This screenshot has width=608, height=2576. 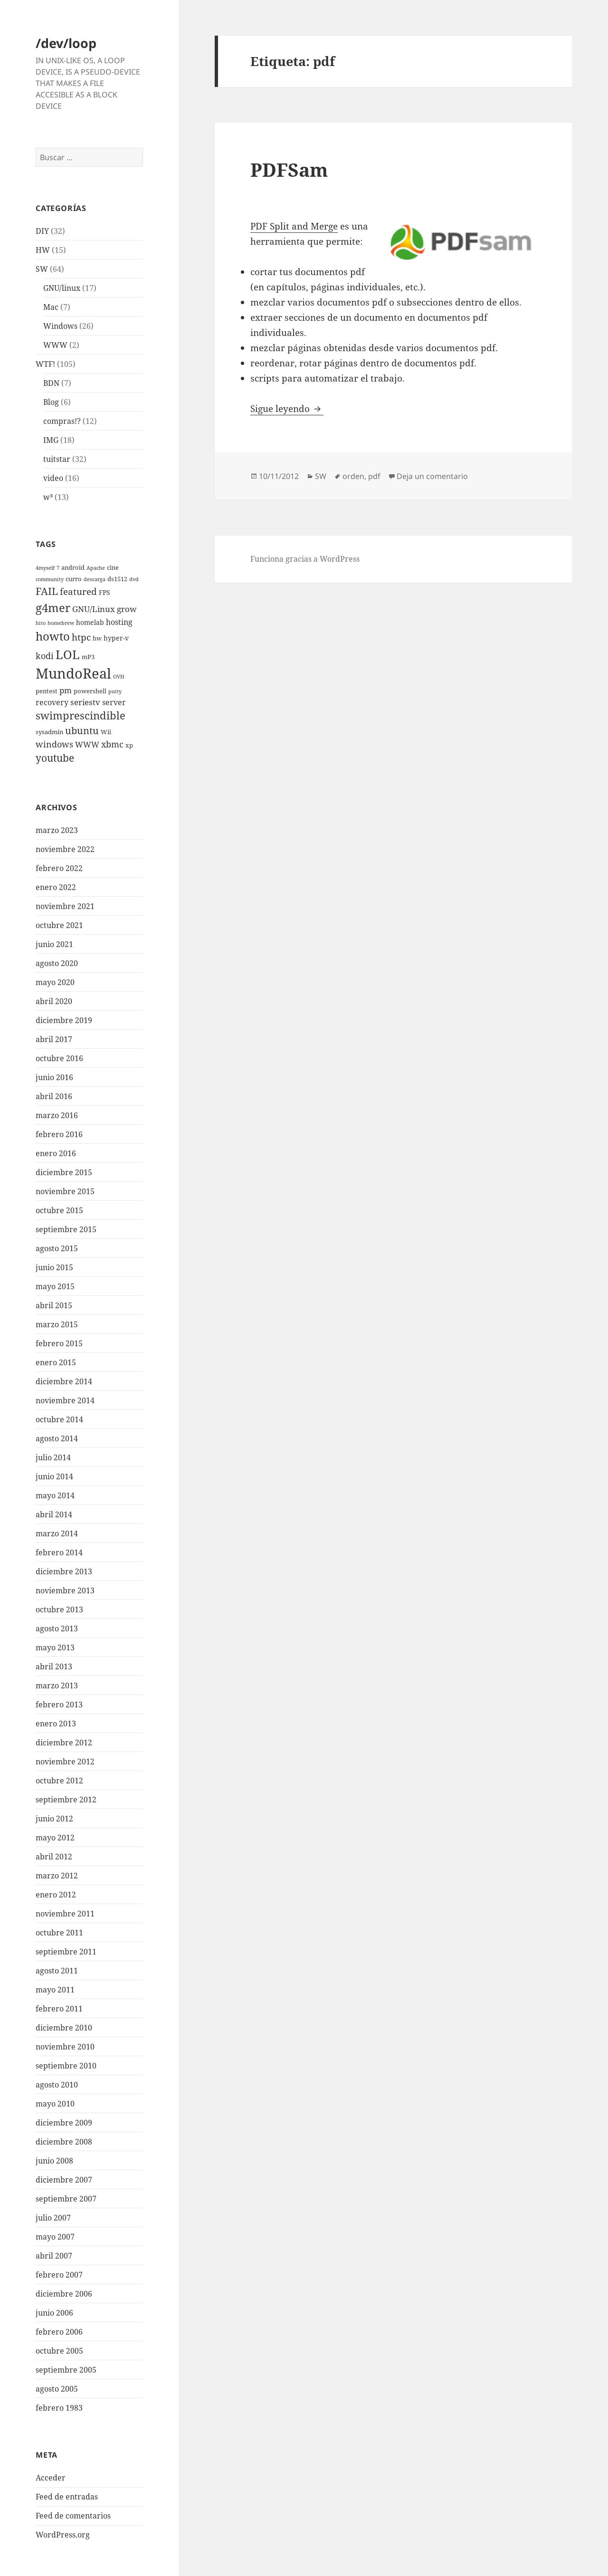 What do you see at coordinates (47, 591) in the screenshot?
I see `FAIL [FAIL (12 elementos)]` at bounding box center [47, 591].